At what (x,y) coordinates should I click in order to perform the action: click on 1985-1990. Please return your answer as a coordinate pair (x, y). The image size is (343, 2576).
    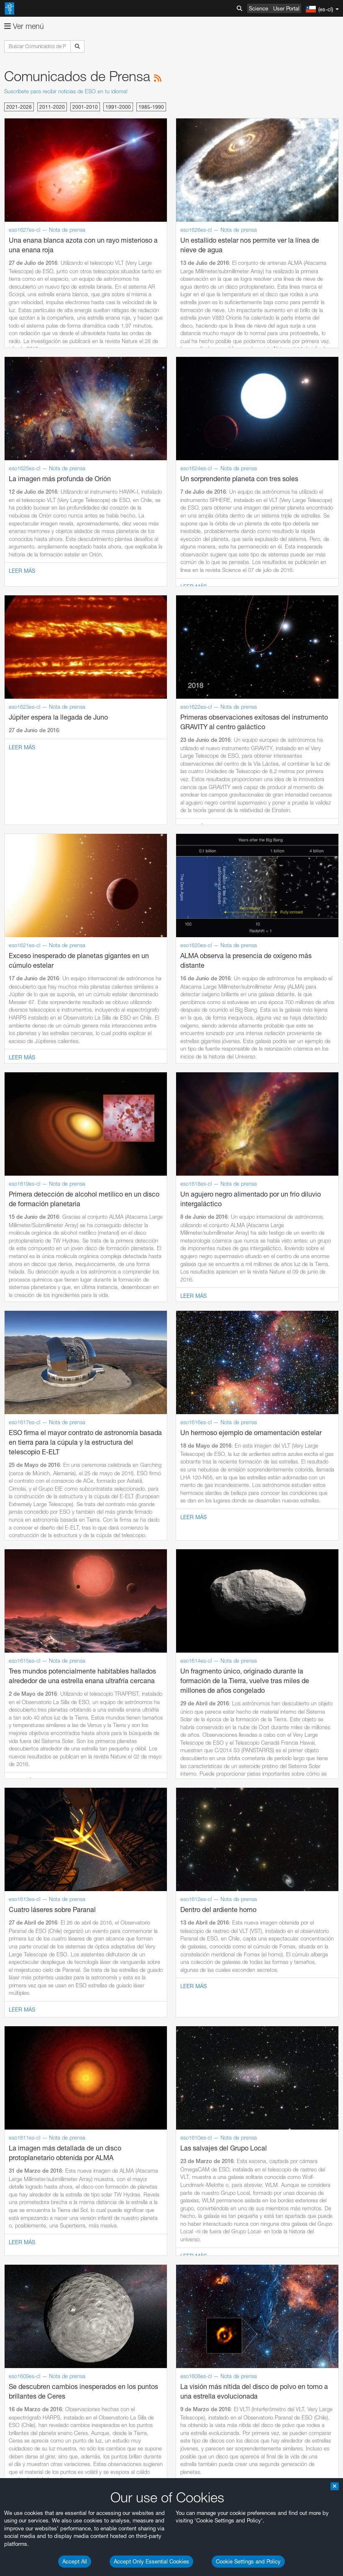
    Looking at the image, I should click on (151, 107).